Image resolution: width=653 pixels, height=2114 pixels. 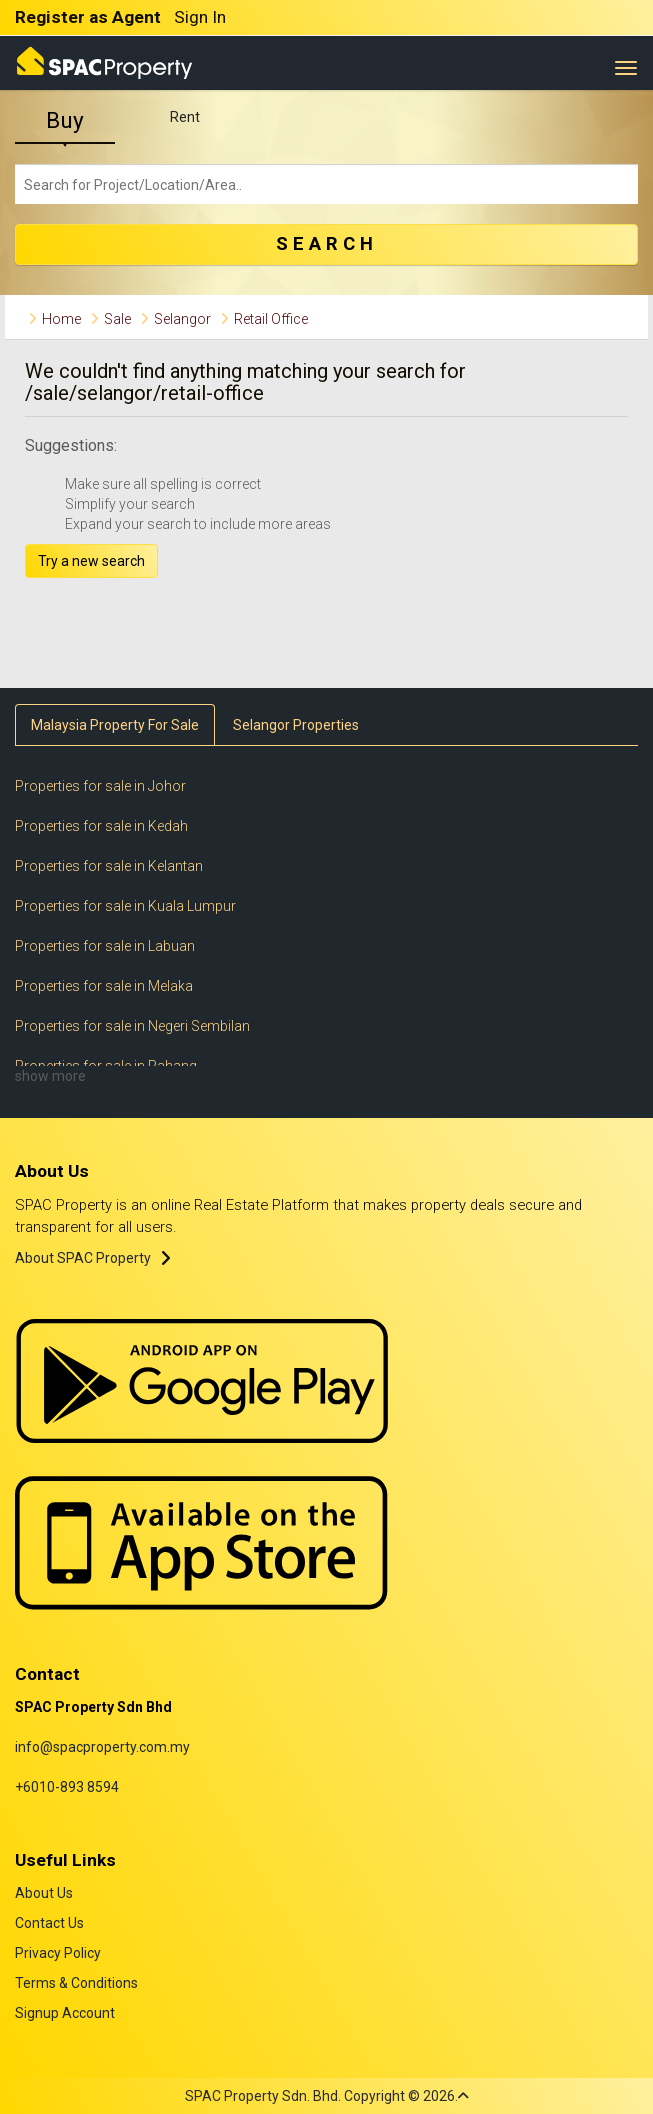 I want to click on Properties for sale in Kedah, so click(x=101, y=826).